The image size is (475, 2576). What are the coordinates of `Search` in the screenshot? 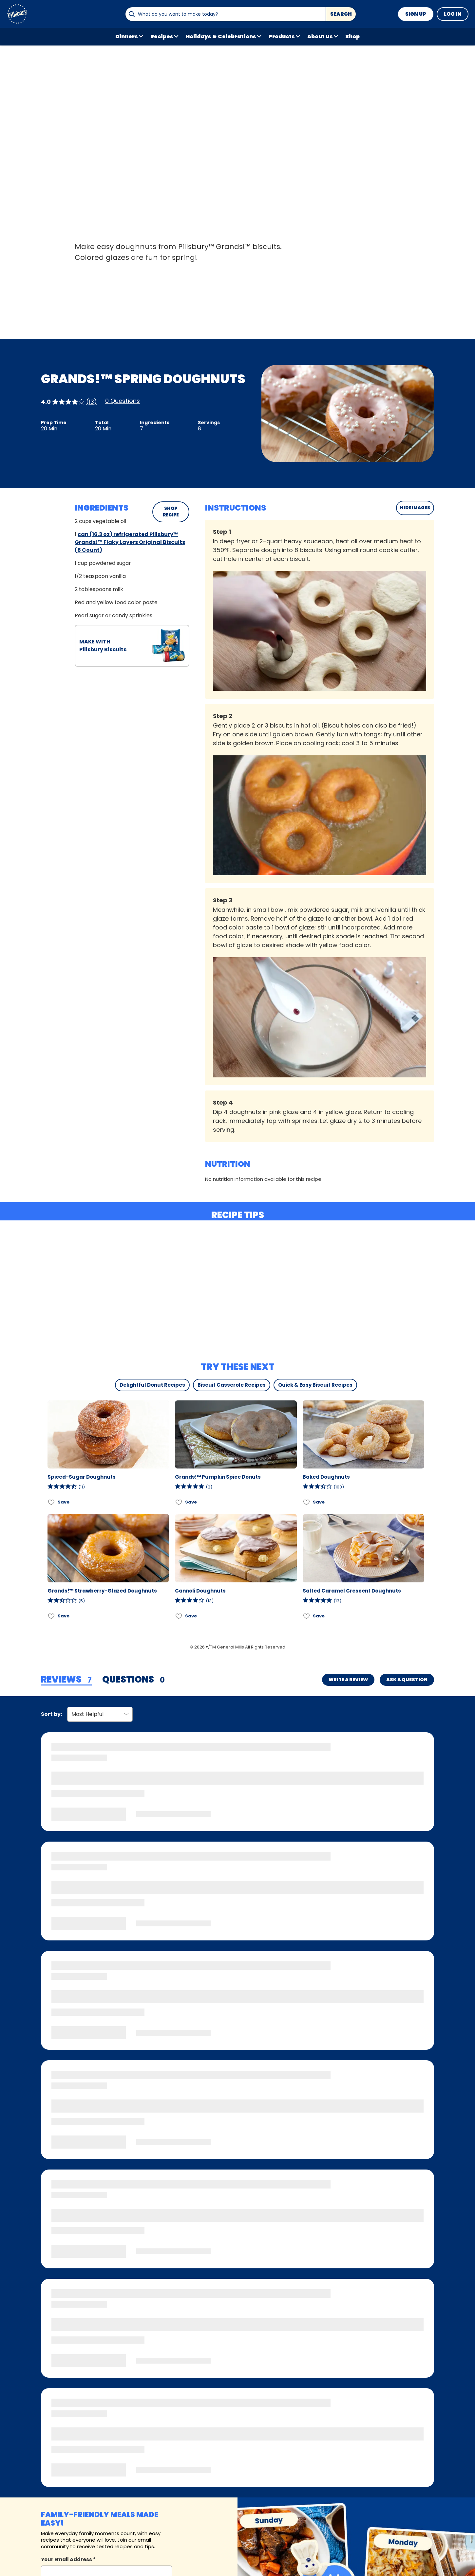 It's located at (341, 13).